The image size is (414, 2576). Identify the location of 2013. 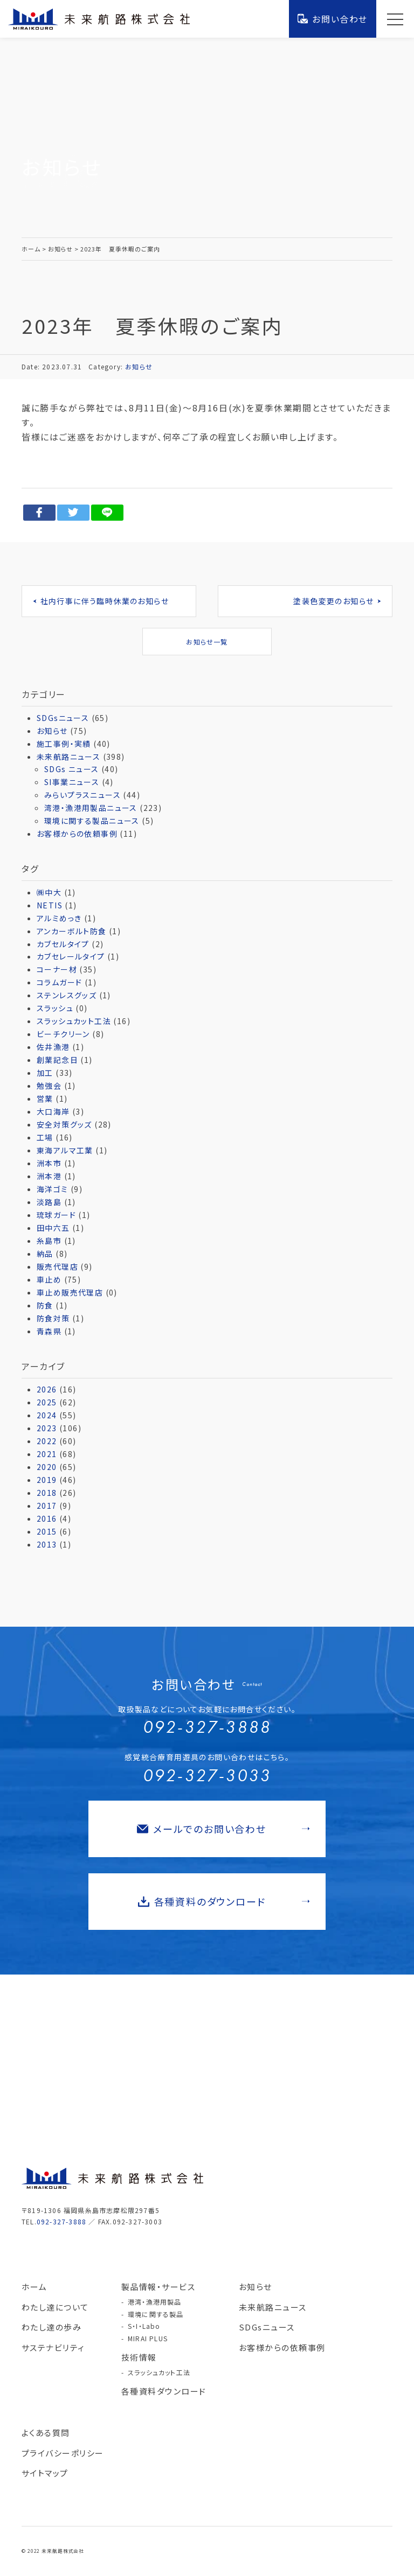
(47, 1544).